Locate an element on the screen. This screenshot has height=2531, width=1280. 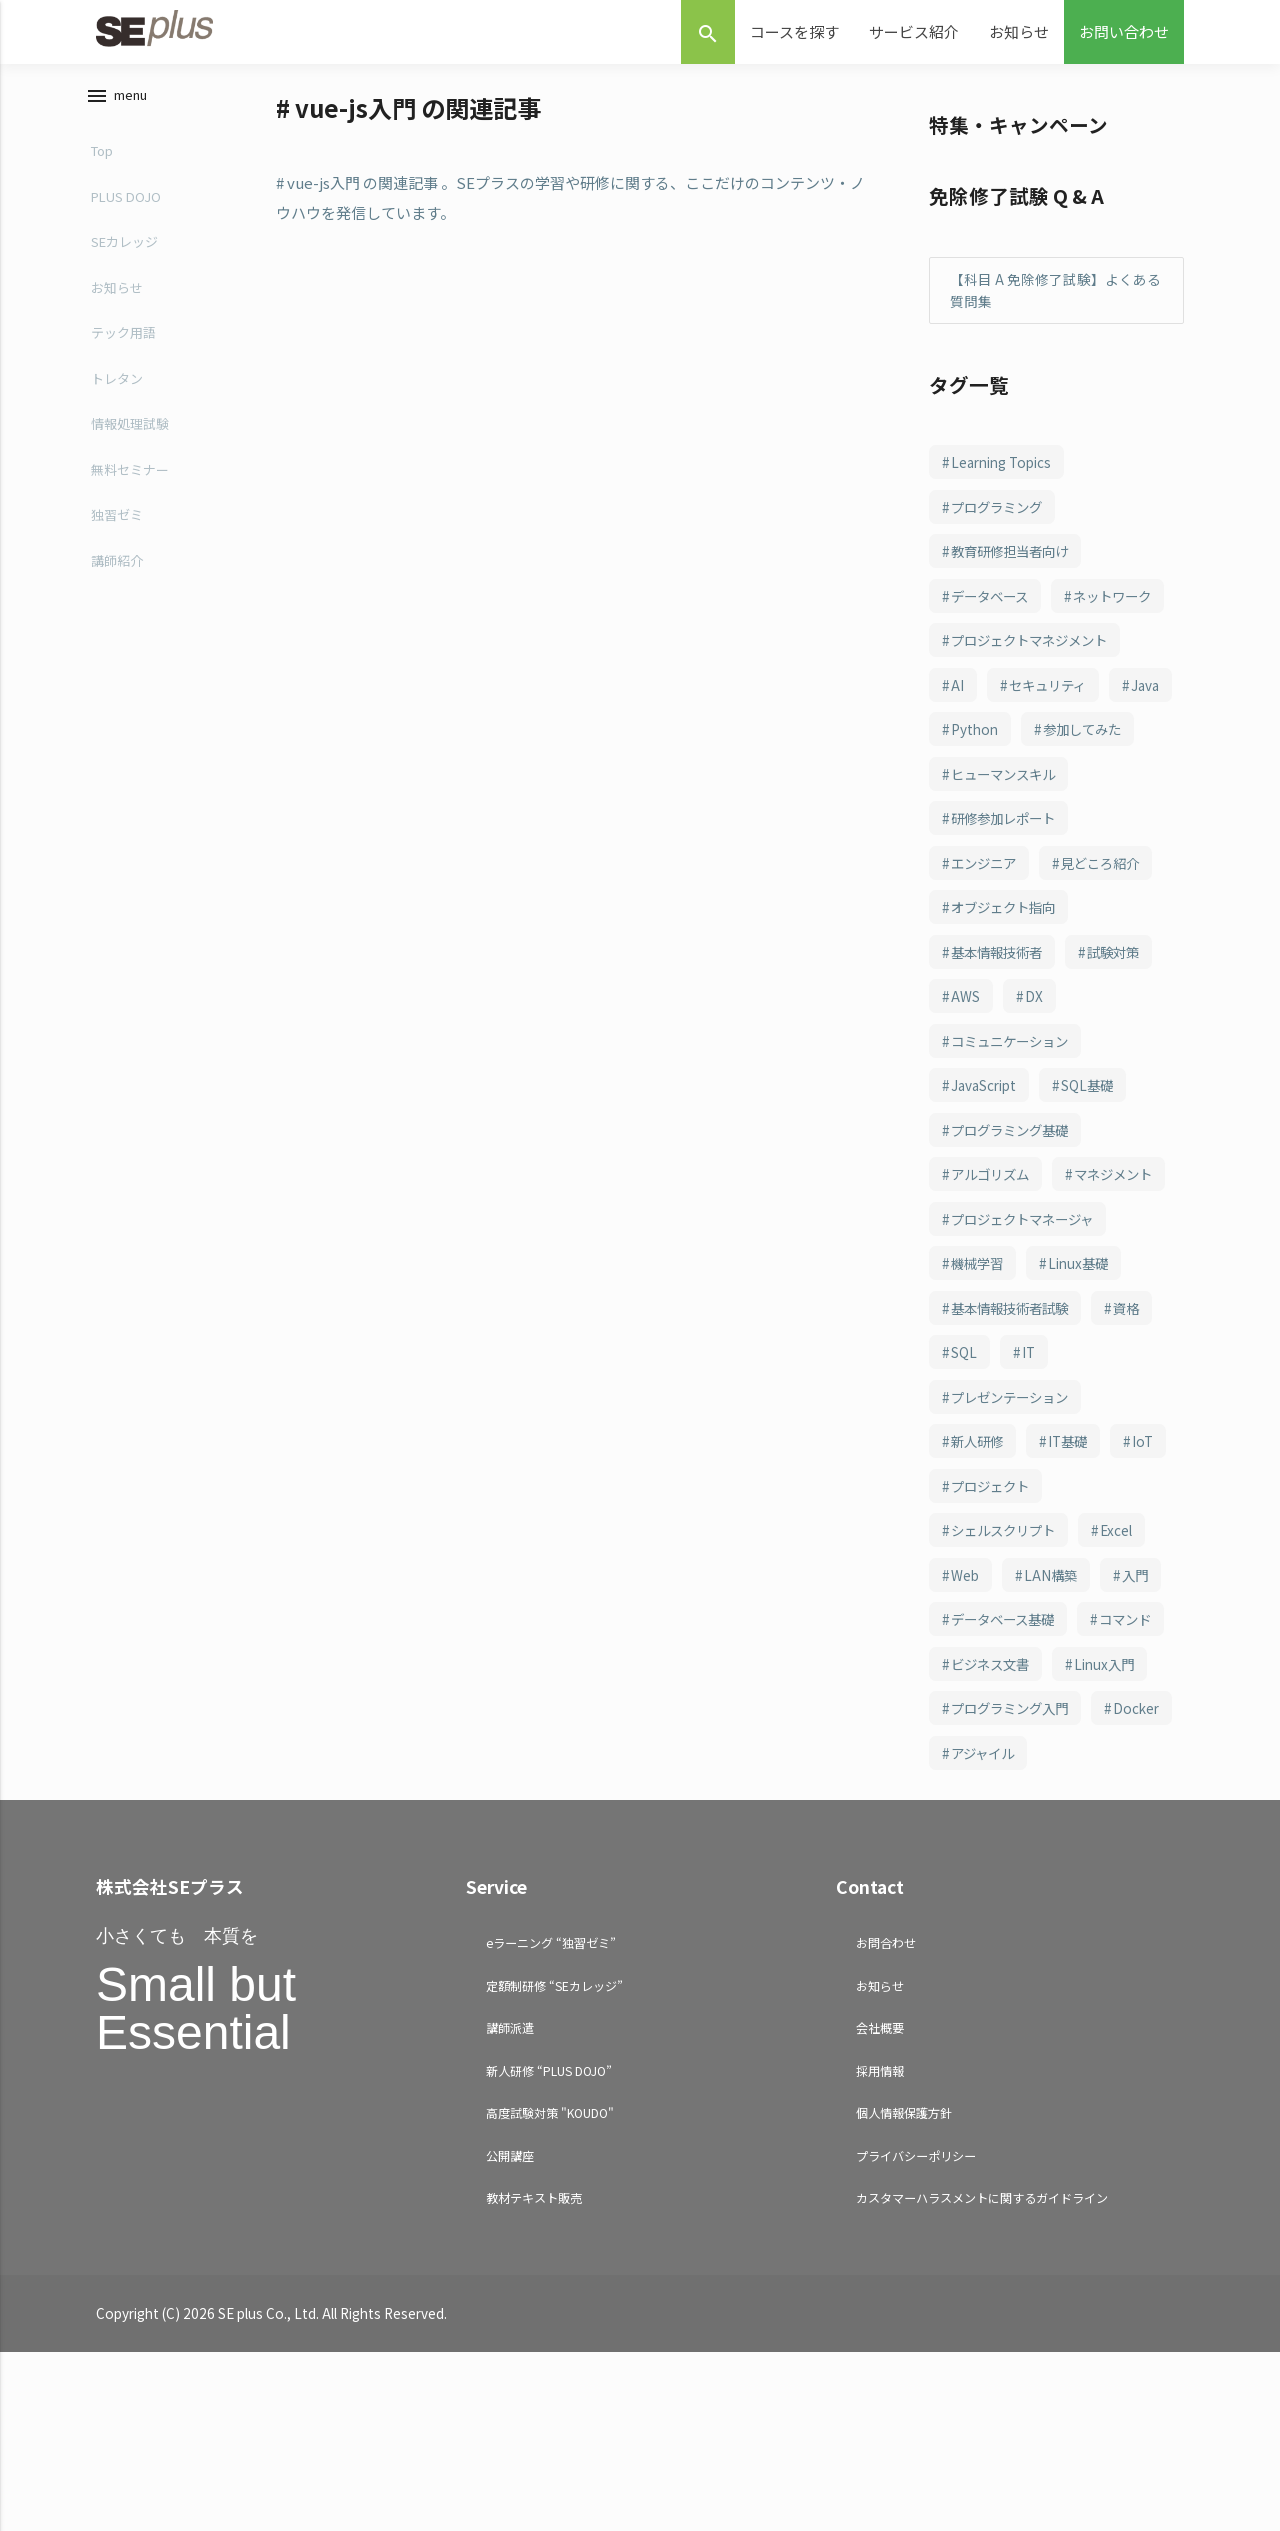
Web [Web (77個の項目)] is located at coordinates (966, 1709).